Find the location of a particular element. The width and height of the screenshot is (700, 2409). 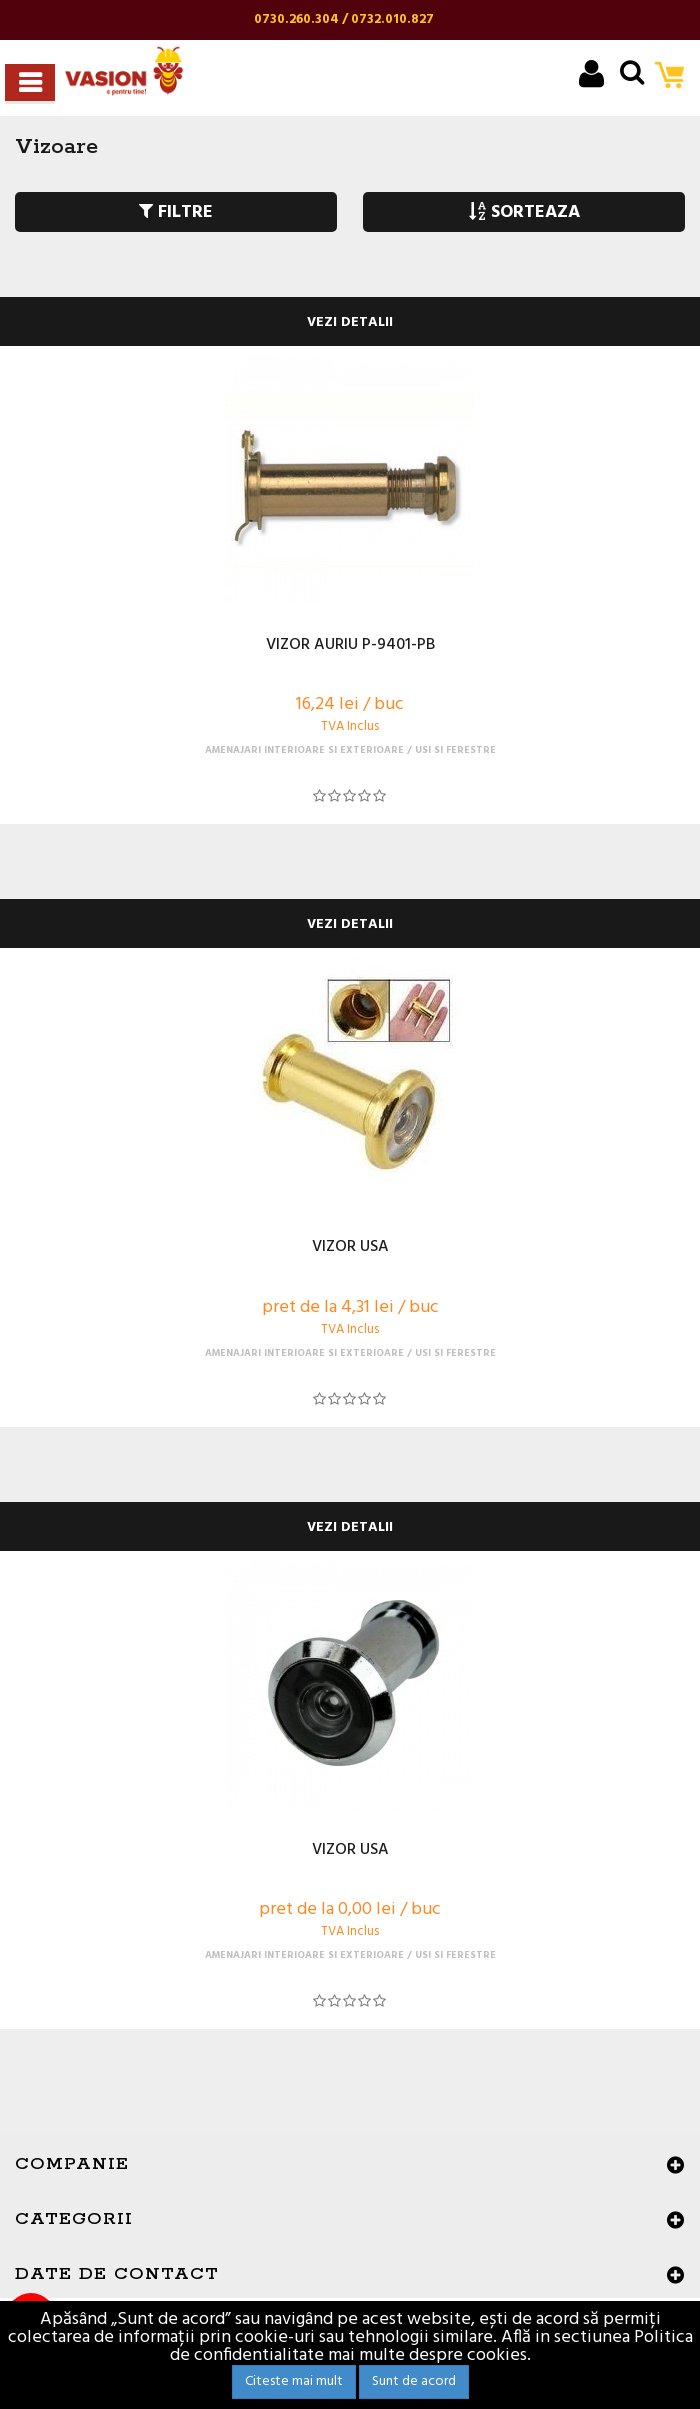

Sunt de acord is located at coordinates (414, 2381).